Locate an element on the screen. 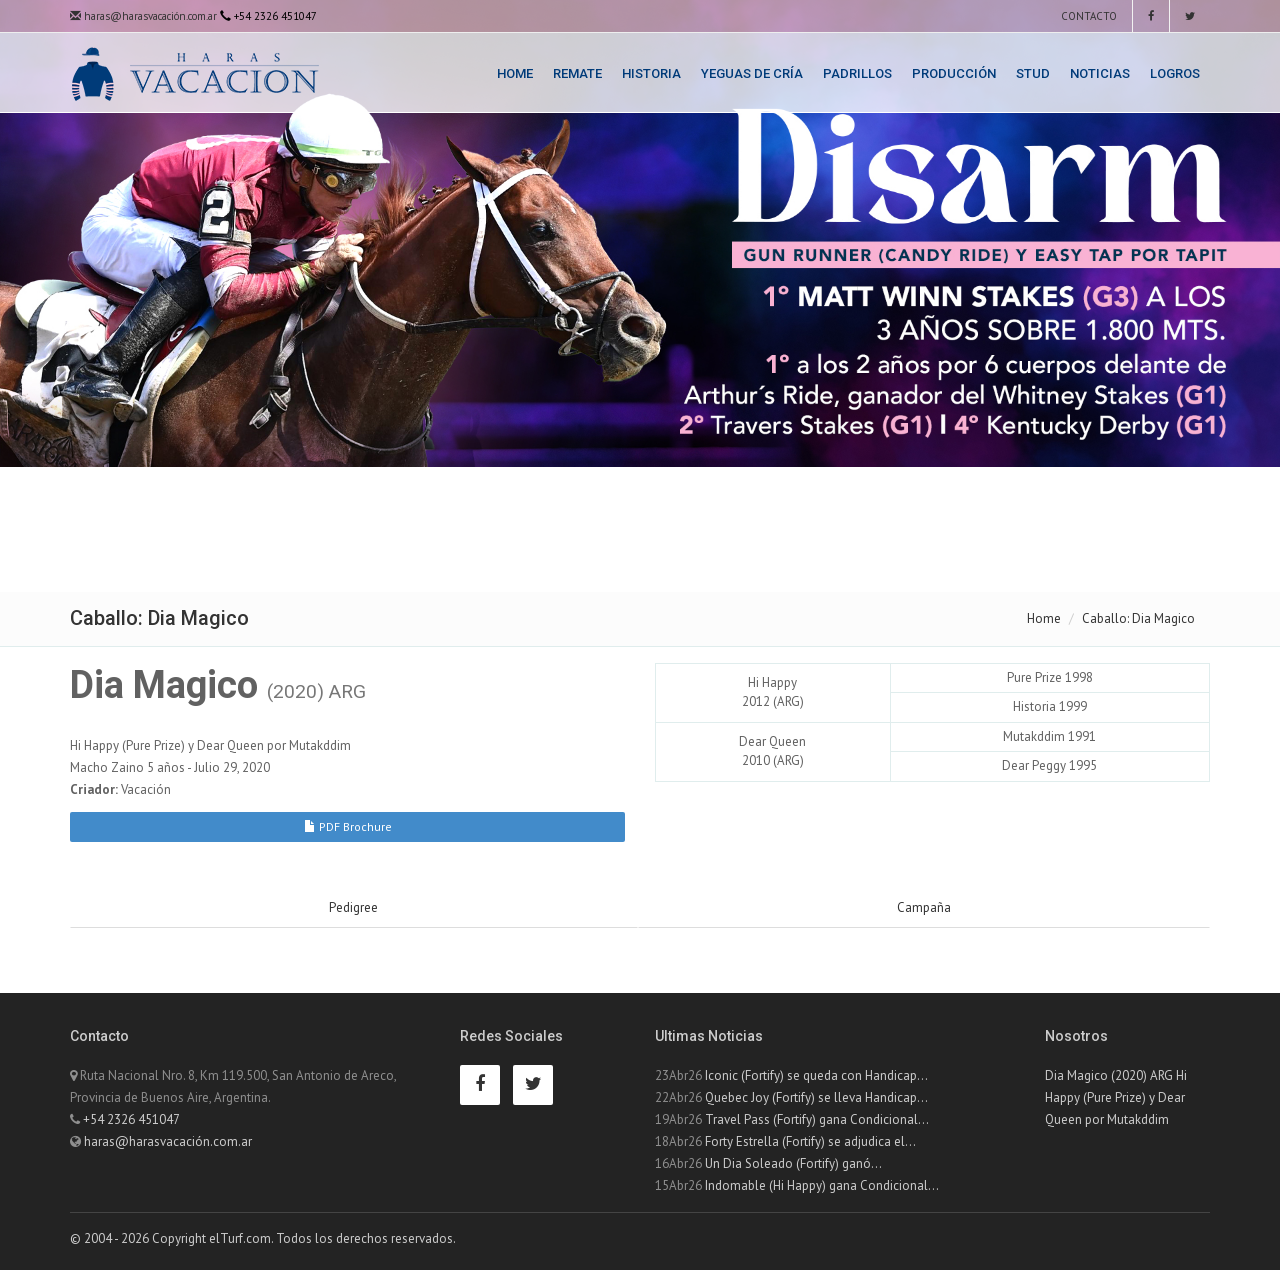 This screenshot has height=1270, width=1280. Remate is located at coordinates (577, 73).